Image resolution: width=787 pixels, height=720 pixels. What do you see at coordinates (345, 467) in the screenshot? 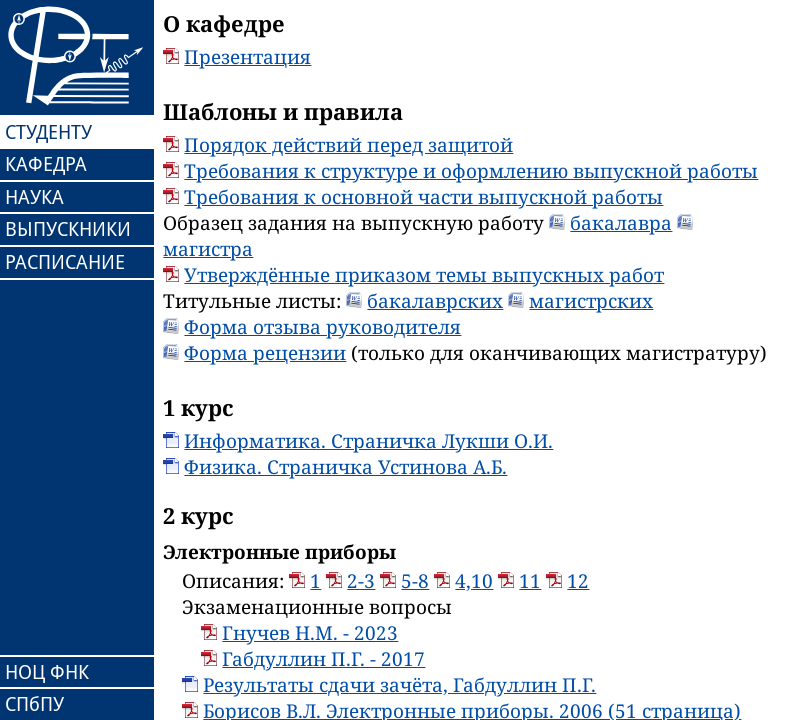
I see `Физика. Страничка Устинова А.Б.` at bounding box center [345, 467].